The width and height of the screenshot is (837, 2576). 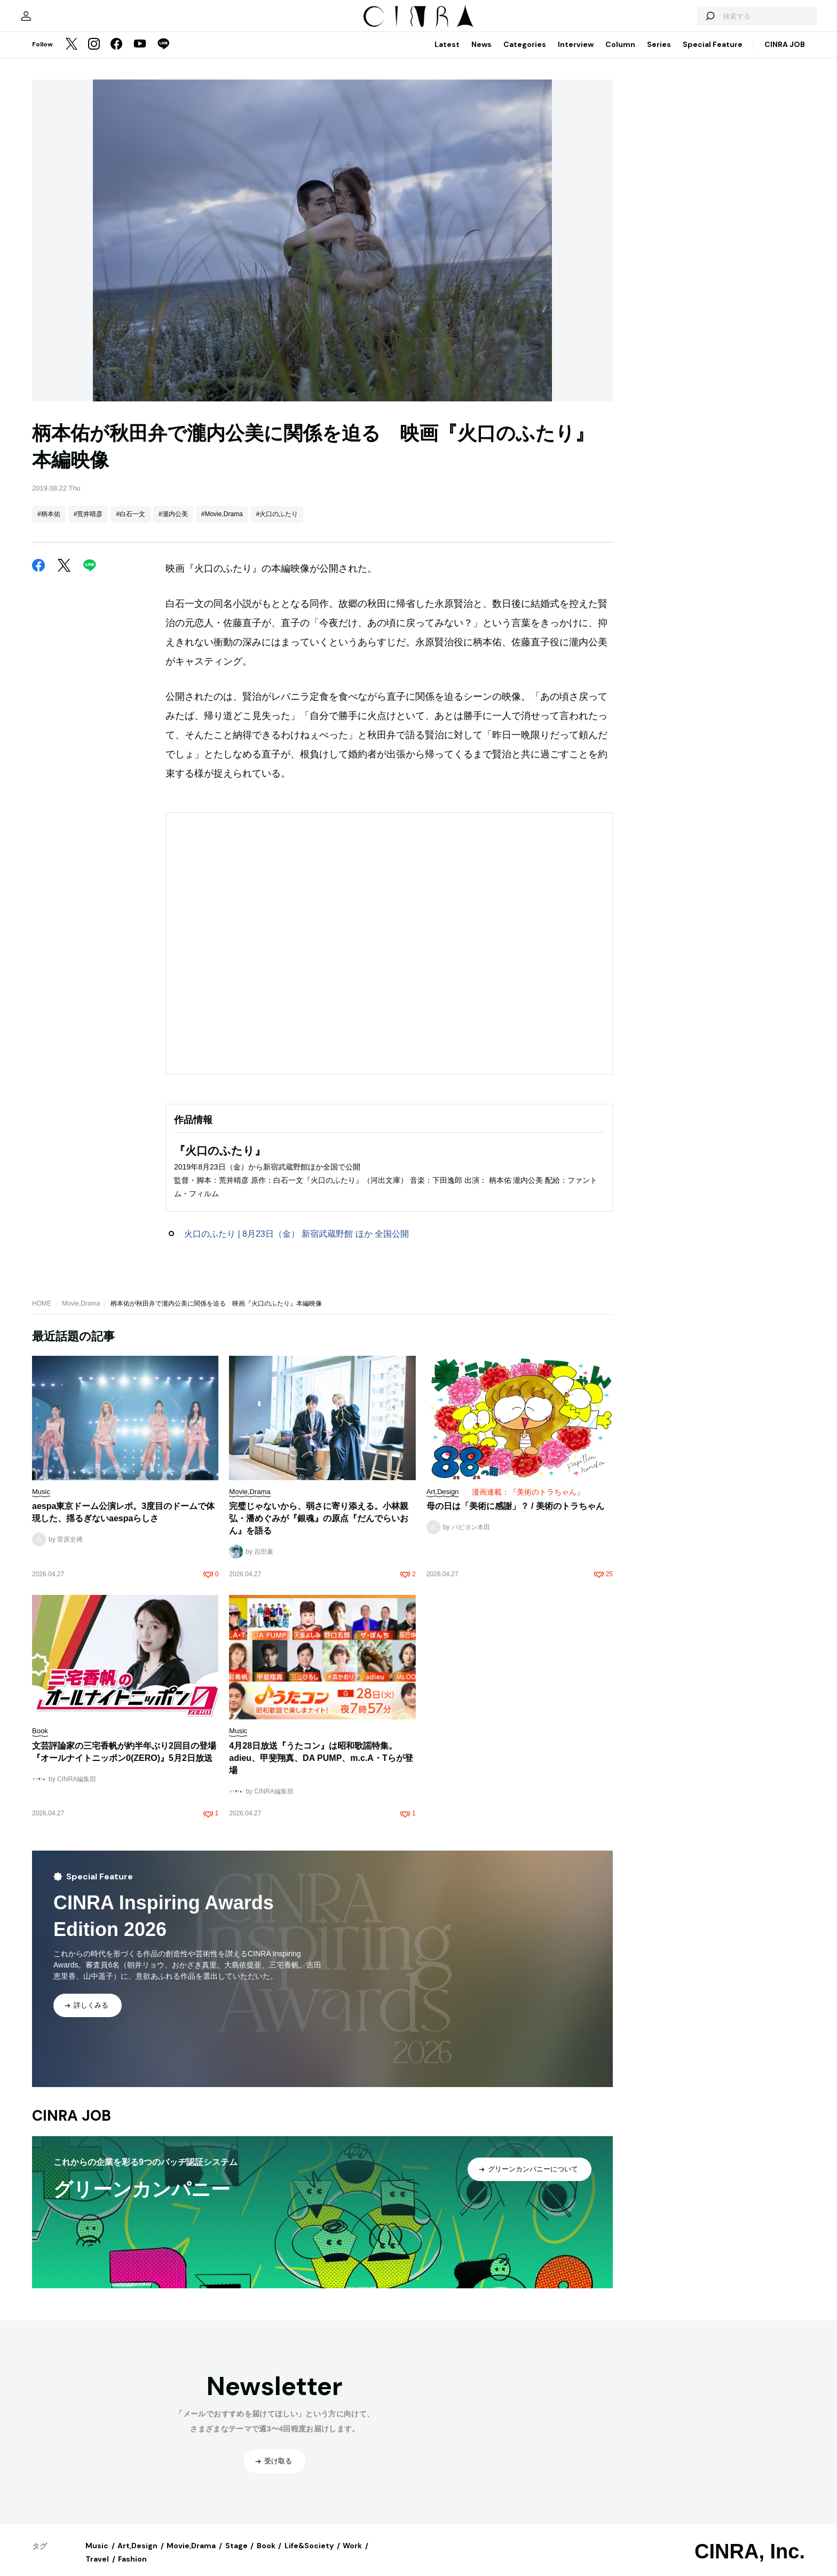 What do you see at coordinates (296, 1244) in the screenshot?
I see `火口のふたり | 8月23日（金） 新宿武蔵野館 ほか 全国公開` at bounding box center [296, 1244].